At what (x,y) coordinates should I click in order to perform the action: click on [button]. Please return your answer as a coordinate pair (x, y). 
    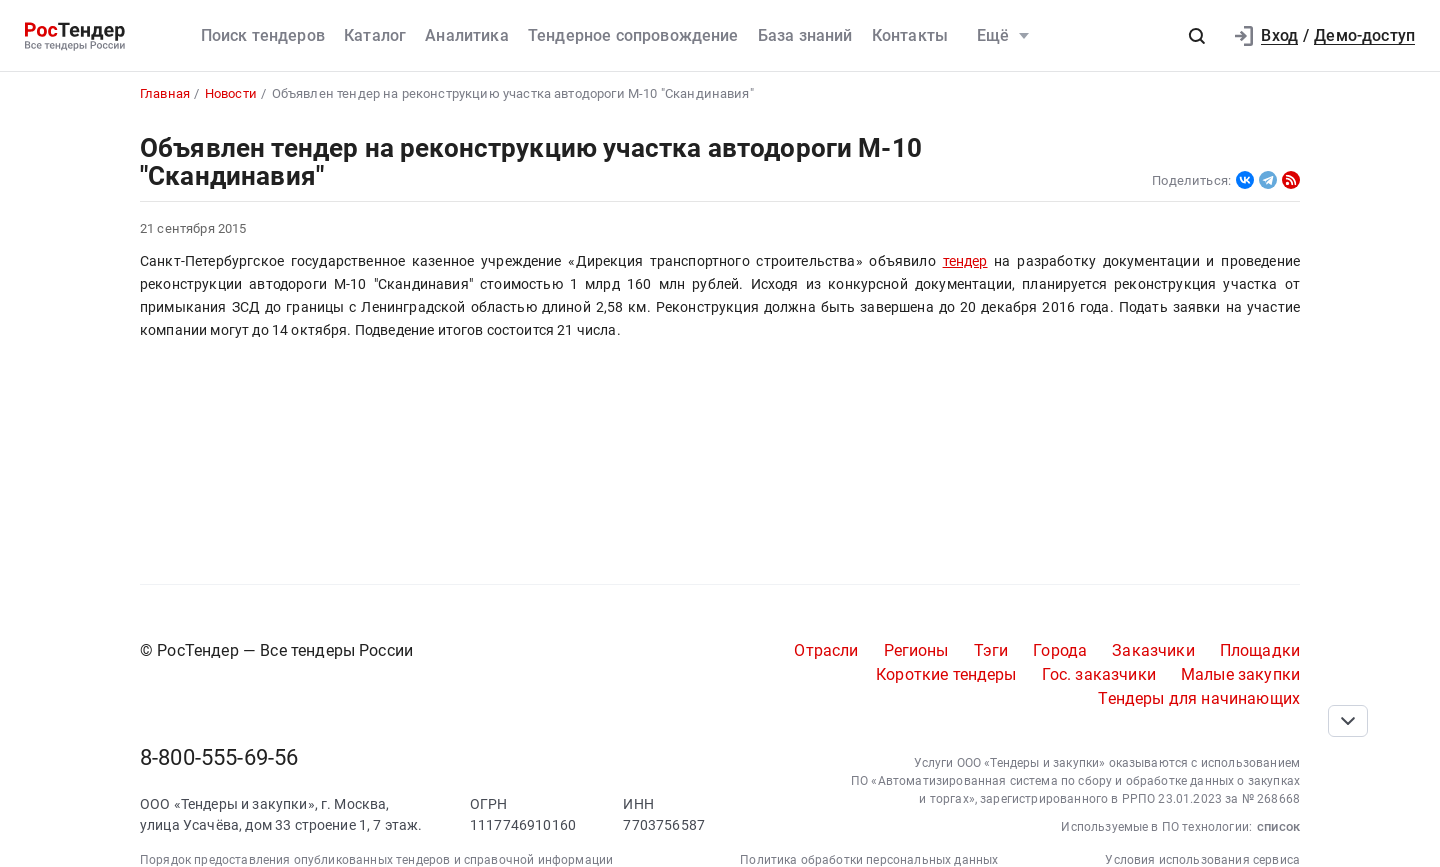
    Looking at the image, I should click on (1197, 36).